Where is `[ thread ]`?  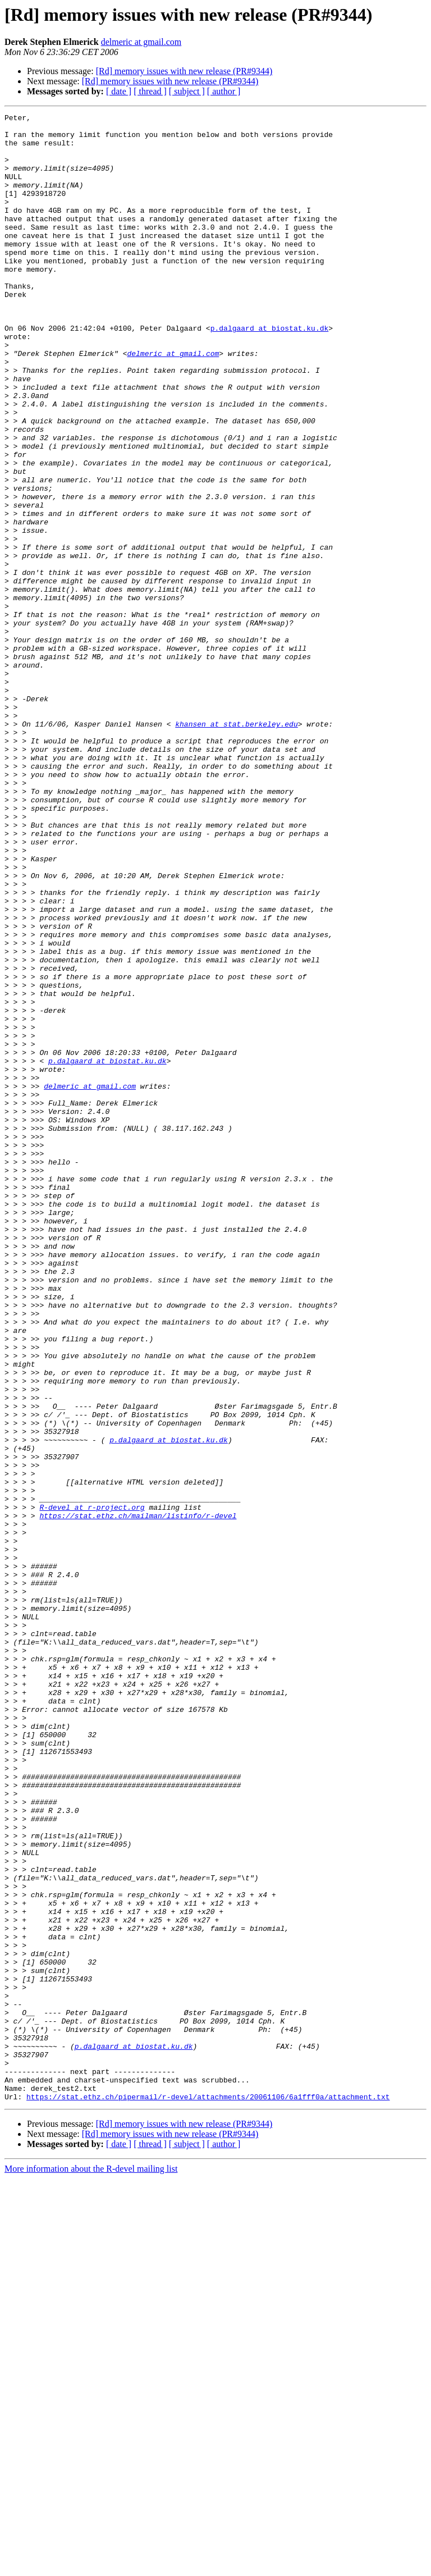
[ thread ] is located at coordinates (150, 91).